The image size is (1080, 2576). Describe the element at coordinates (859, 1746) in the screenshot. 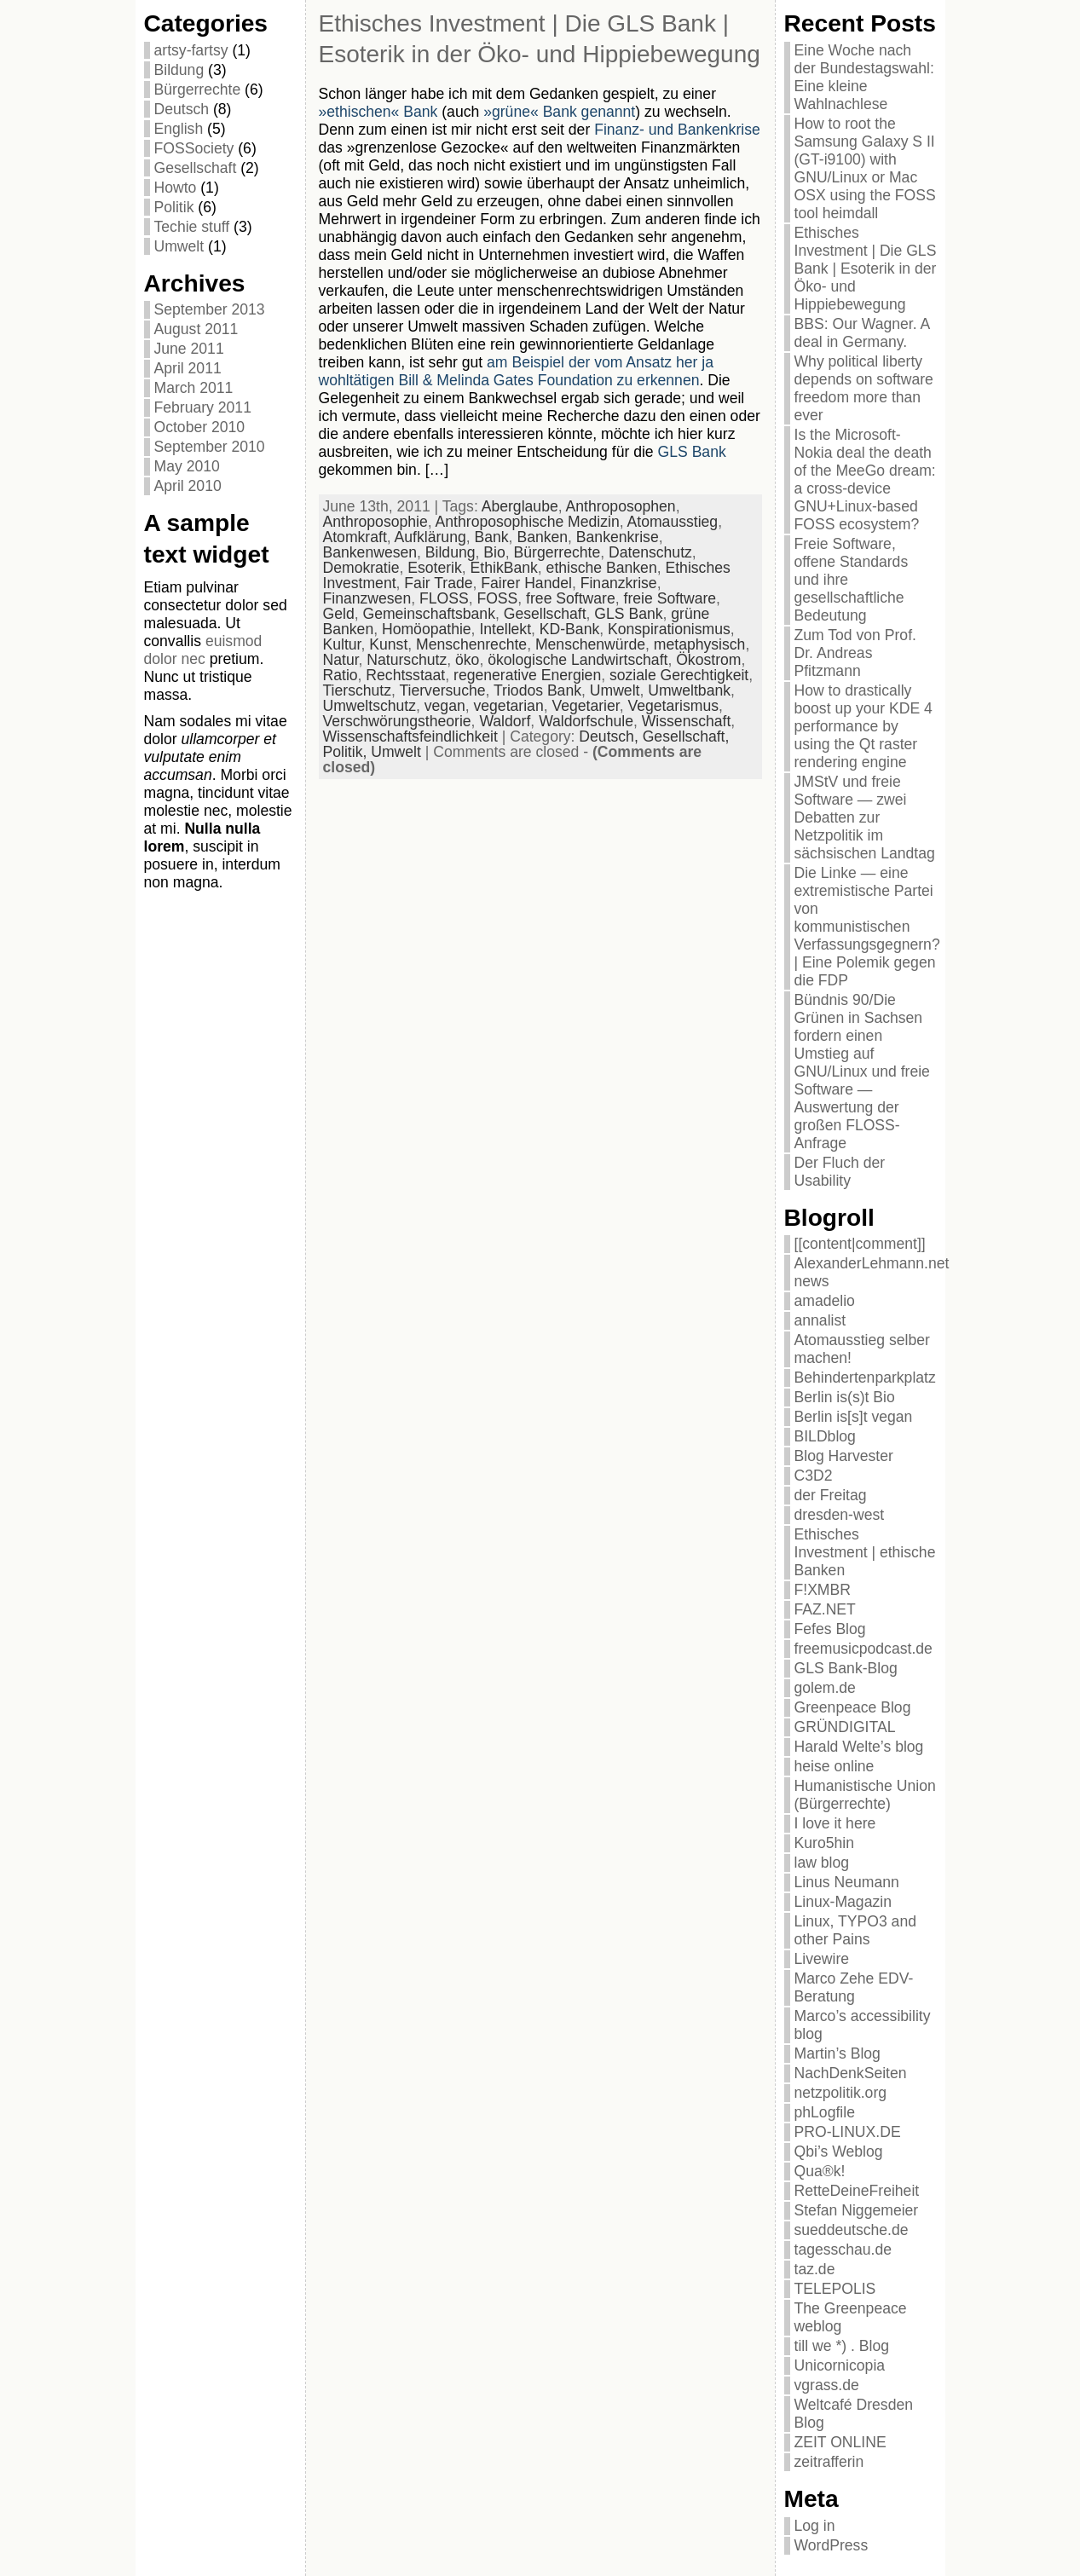

I see `Harald Welte’s blog` at that location.